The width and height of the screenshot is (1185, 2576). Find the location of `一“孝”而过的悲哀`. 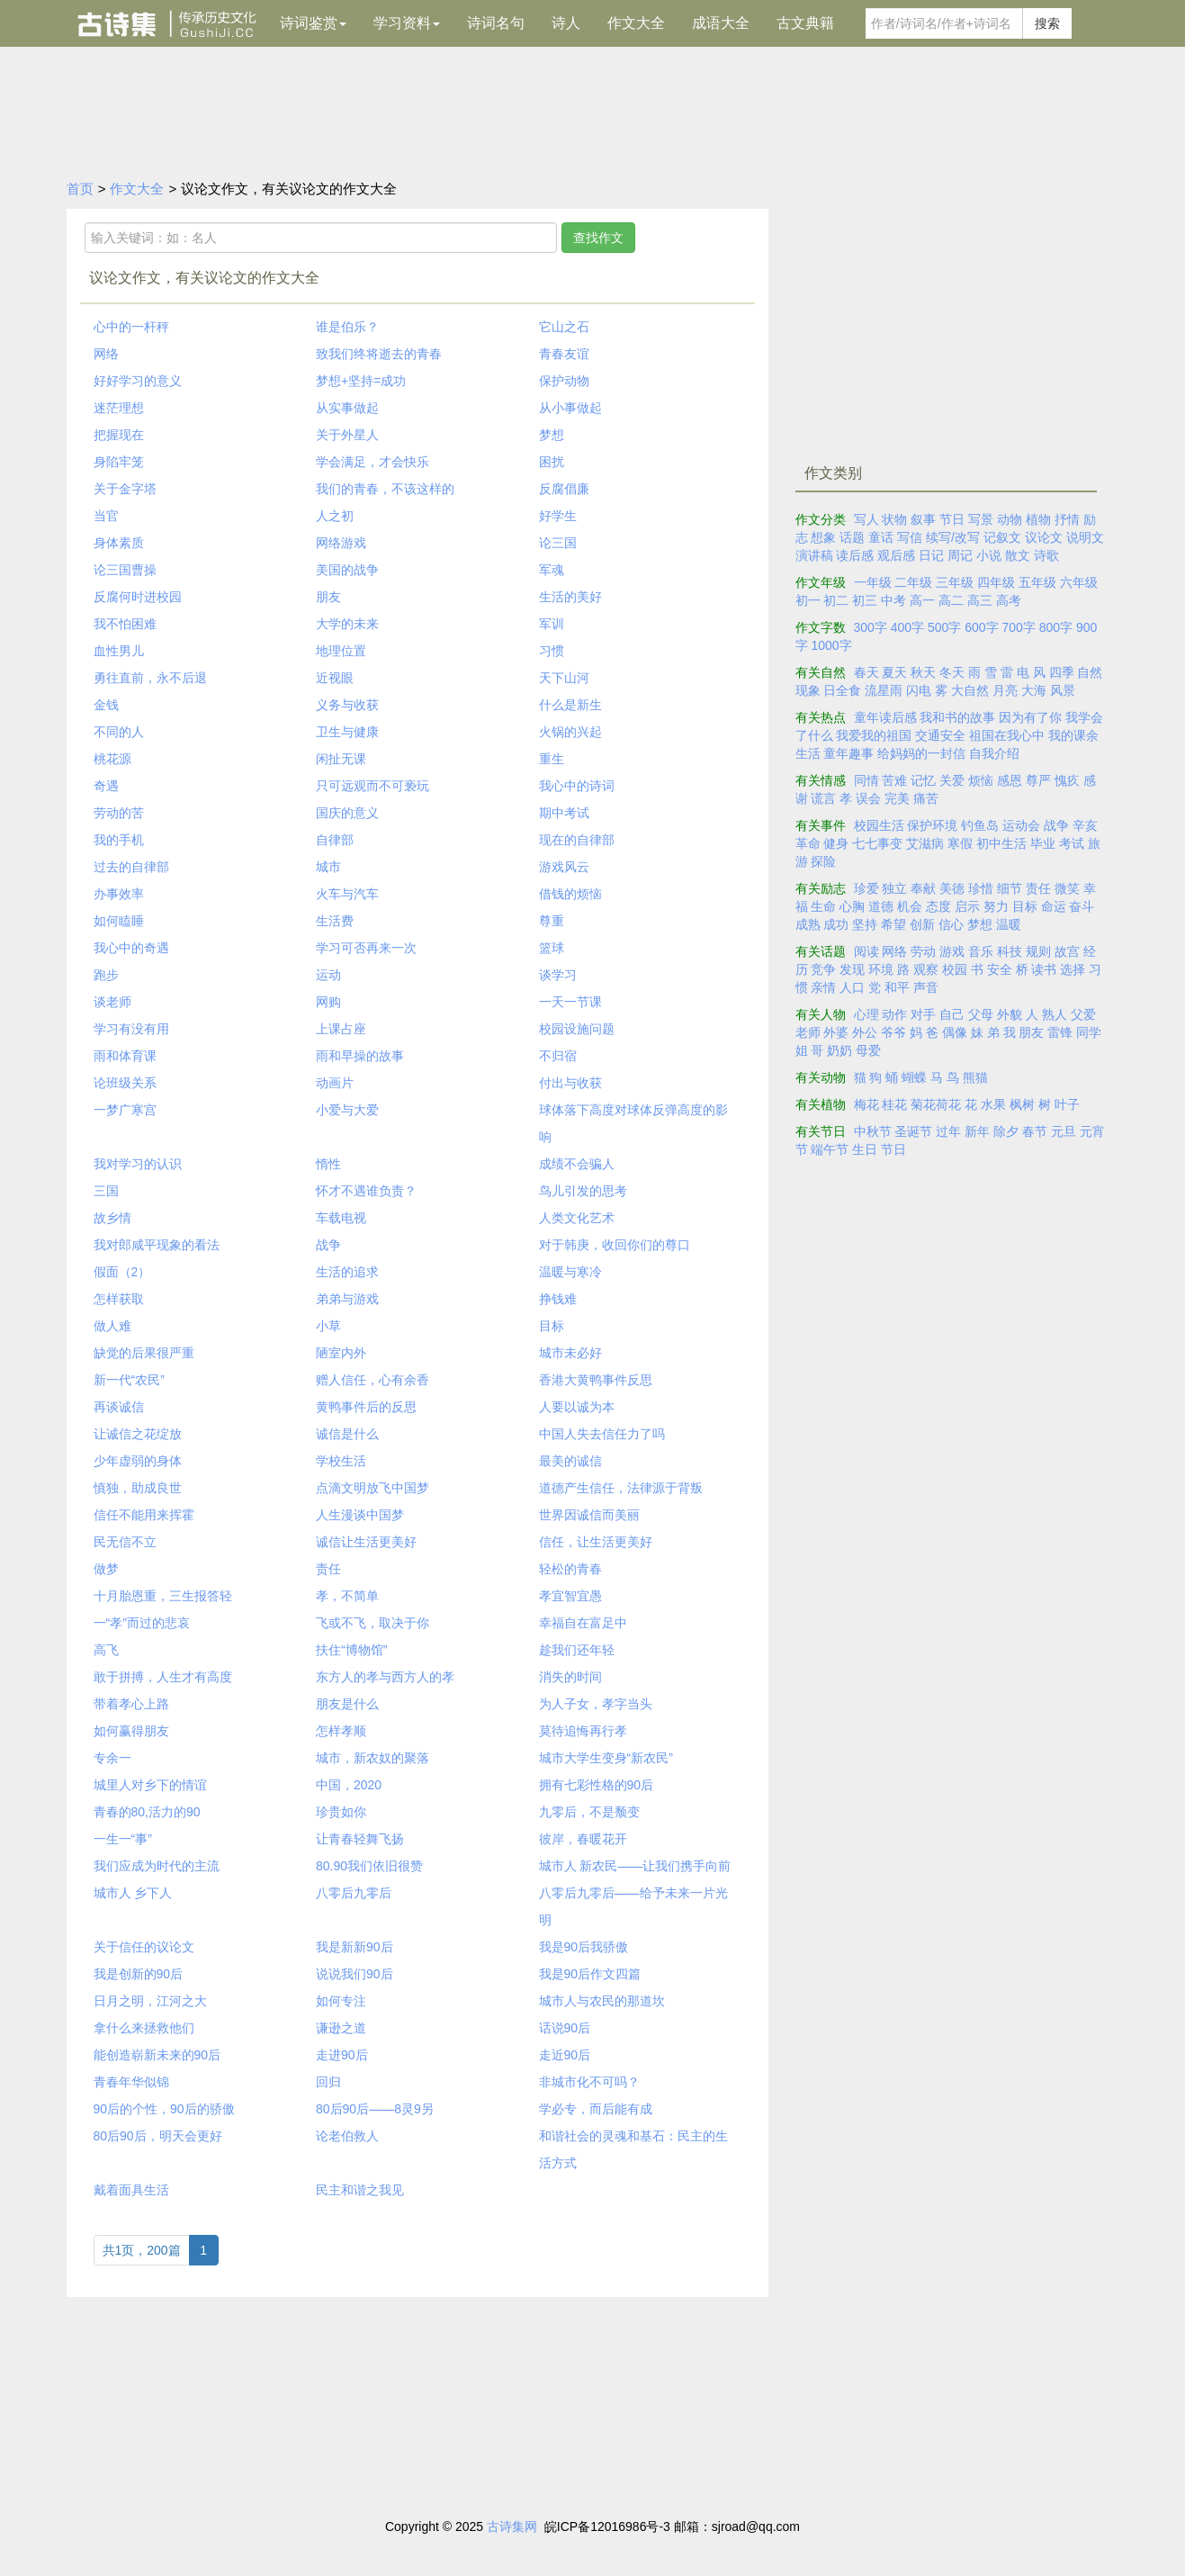

一“孝”而过的悲哀 is located at coordinates (142, 1623).